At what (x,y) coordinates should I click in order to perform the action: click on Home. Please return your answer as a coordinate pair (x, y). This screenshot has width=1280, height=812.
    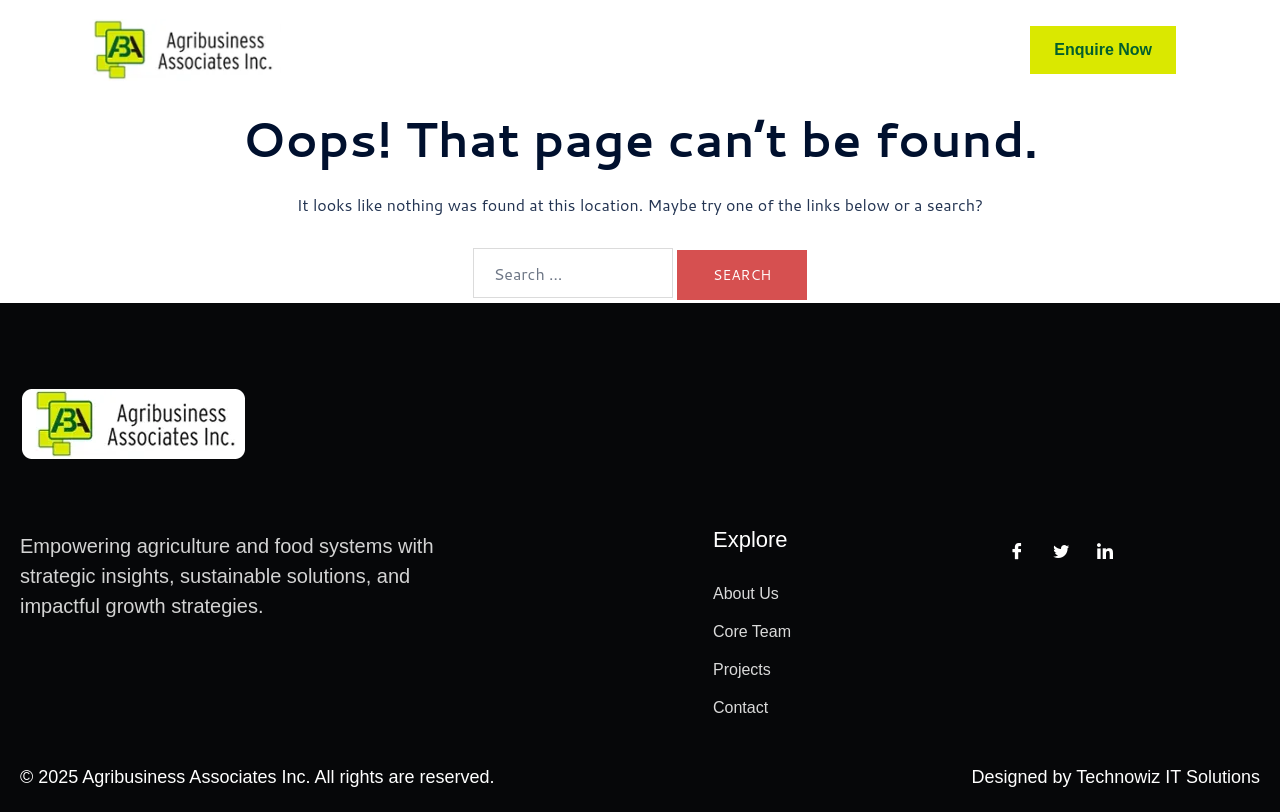
    Looking at the image, I should click on (427, 49).